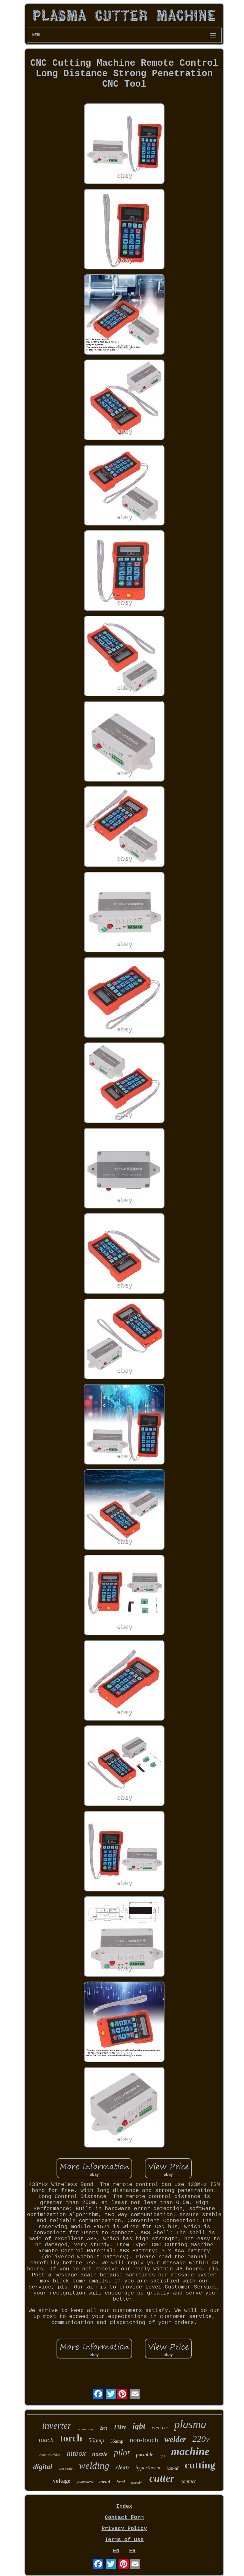 The width and height of the screenshot is (244, 2576). What do you see at coordinates (96, 2440) in the screenshot?
I see `50amp` at bounding box center [96, 2440].